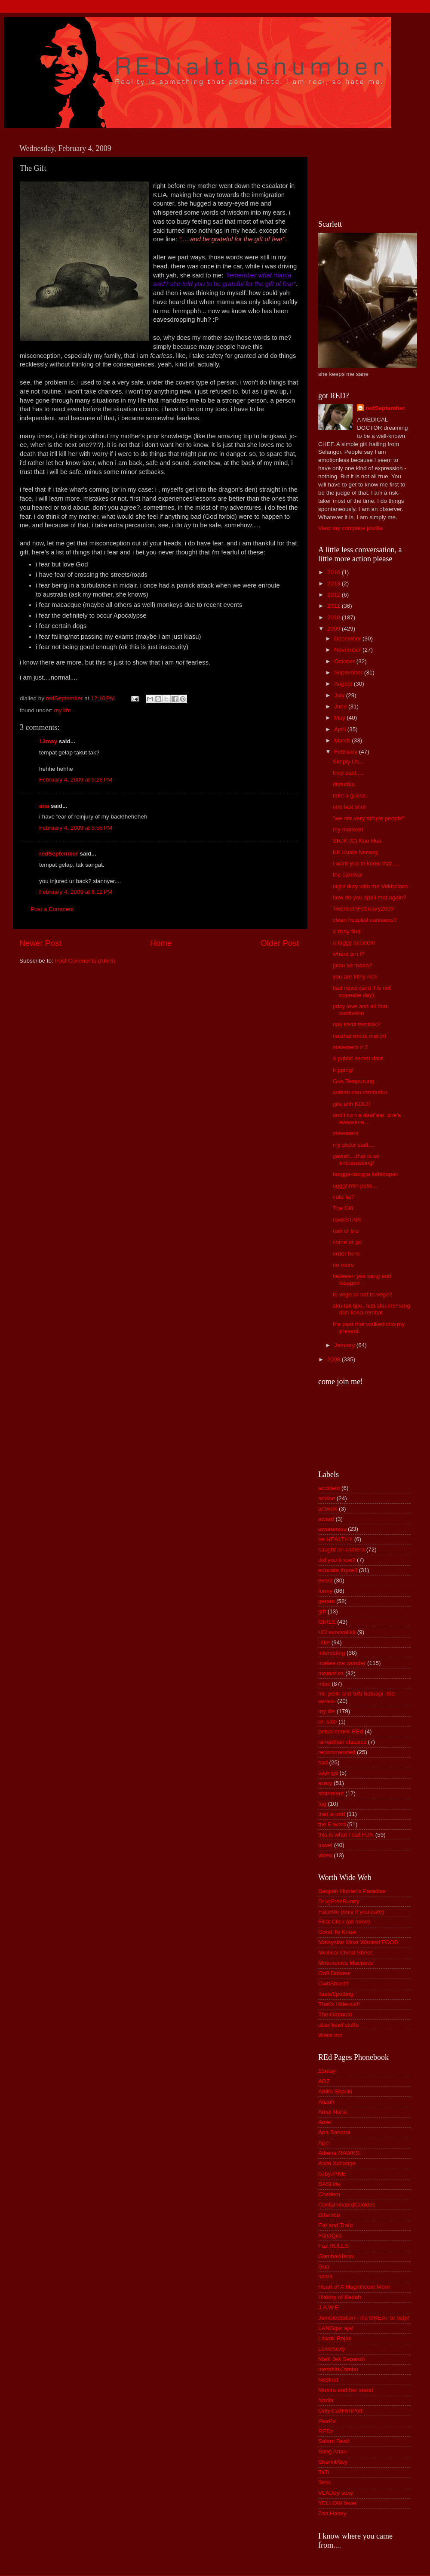 The width and height of the screenshot is (430, 2576). Describe the element at coordinates (332, 2513) in the screenshot. I see `Zaa Hasny` at that location.